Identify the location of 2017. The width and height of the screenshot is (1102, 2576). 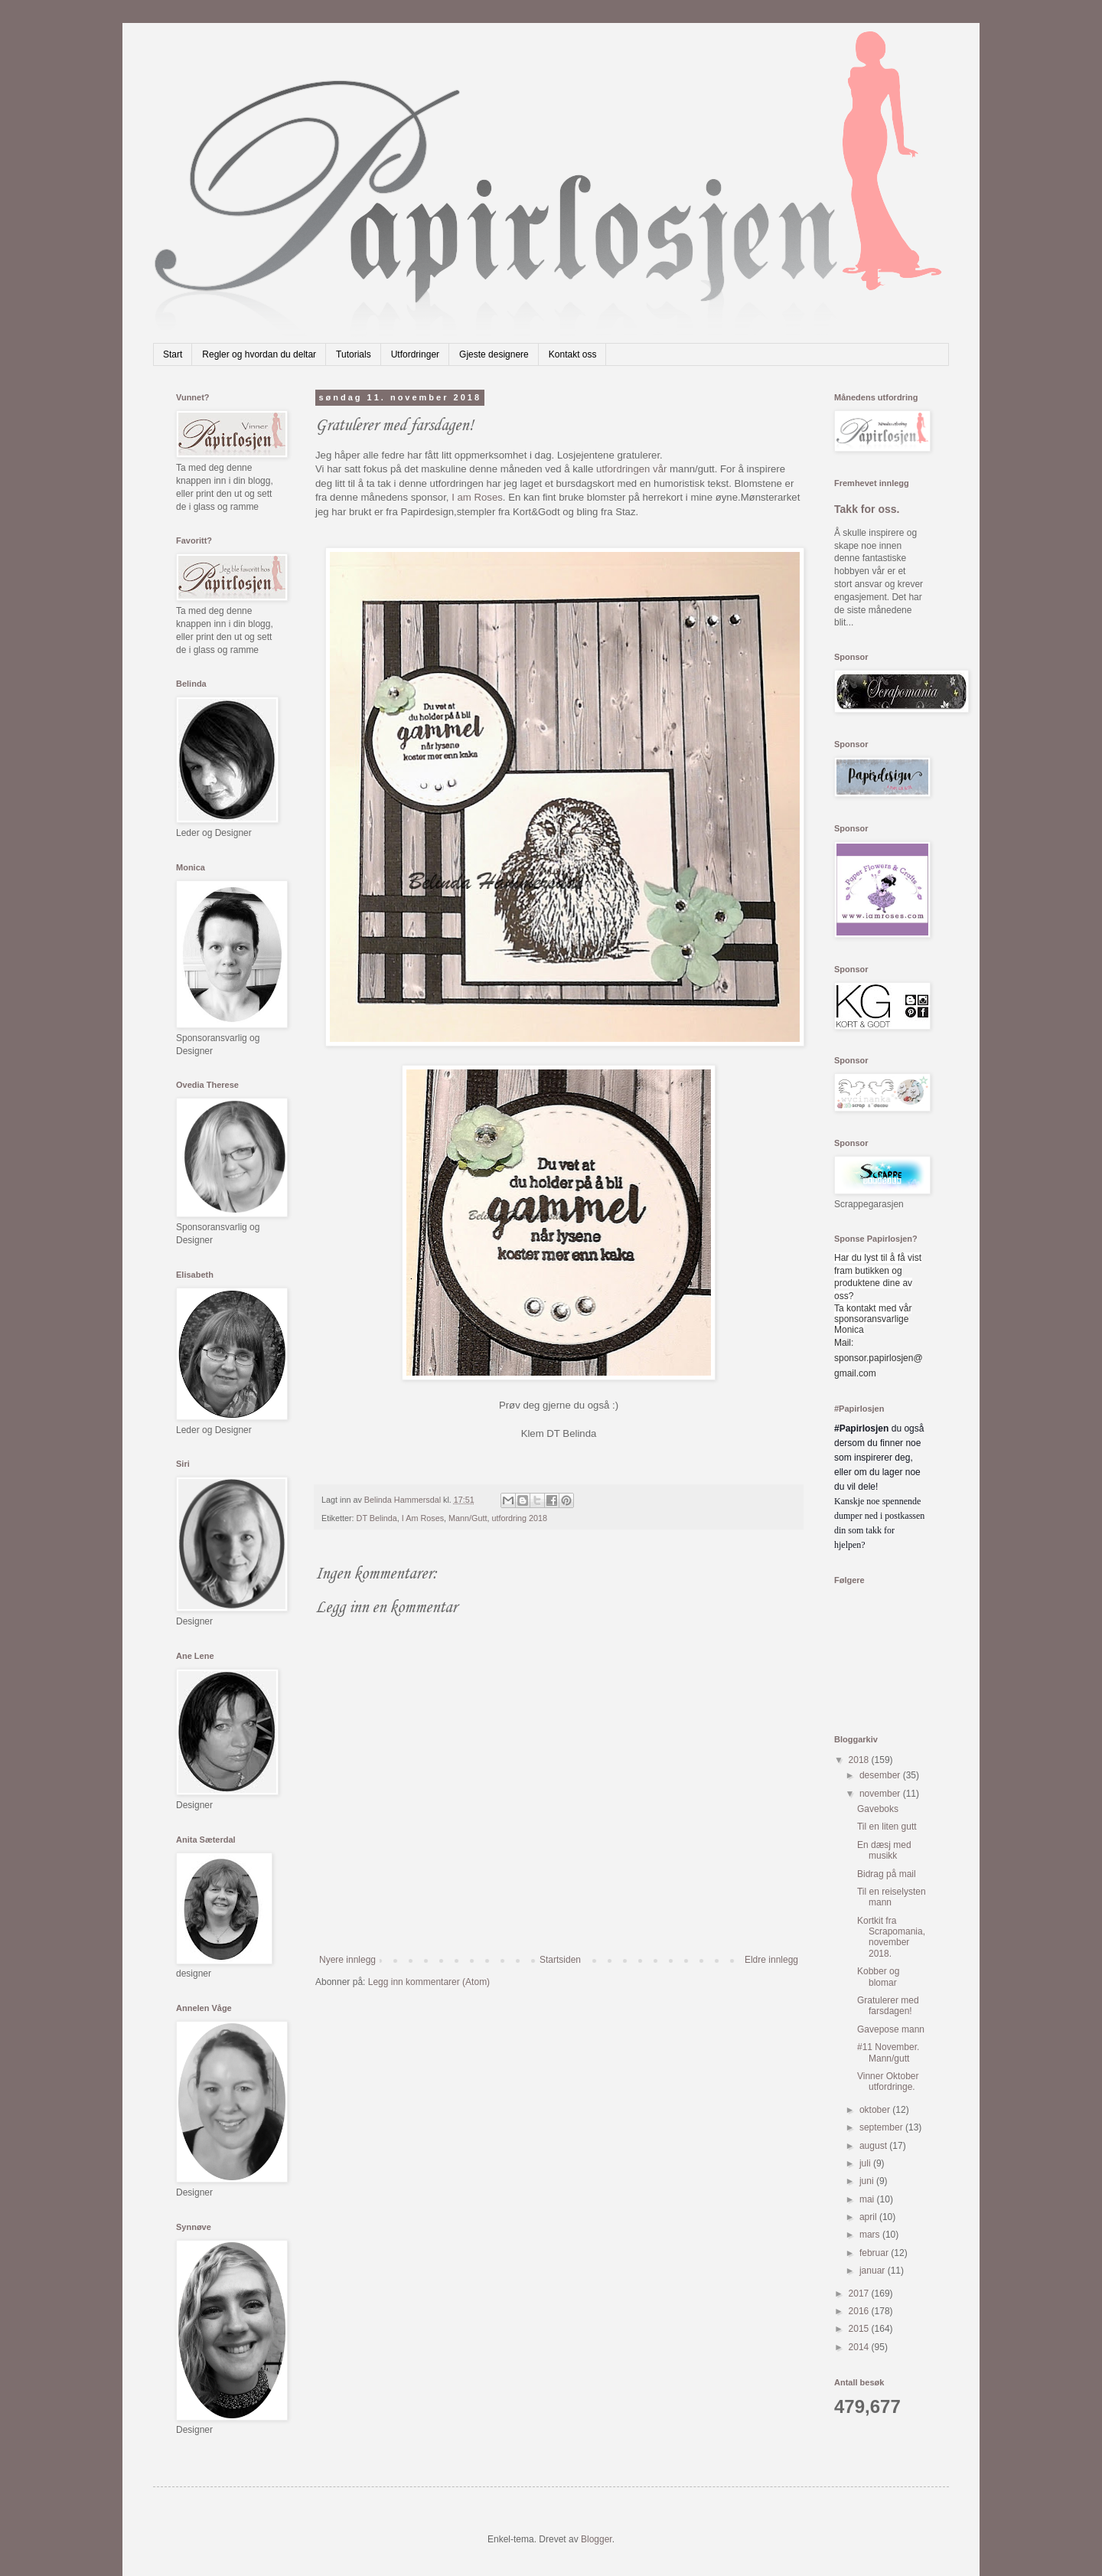
(860, 2293).